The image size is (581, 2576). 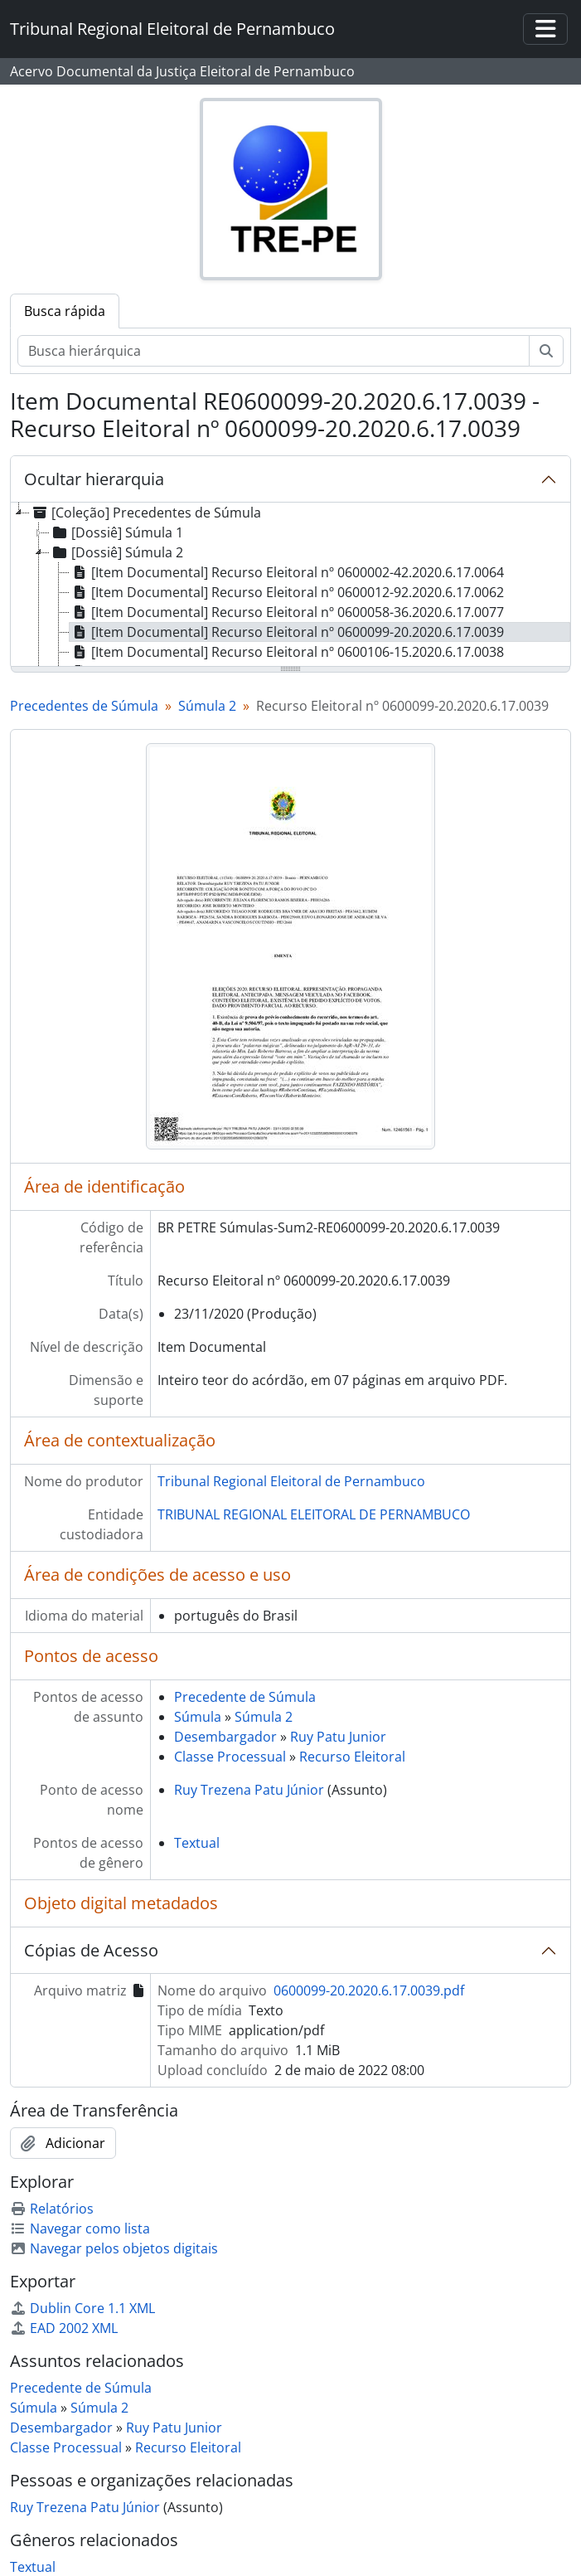 I want to click on Busca rápida [tab], so click(x=64, y=311).